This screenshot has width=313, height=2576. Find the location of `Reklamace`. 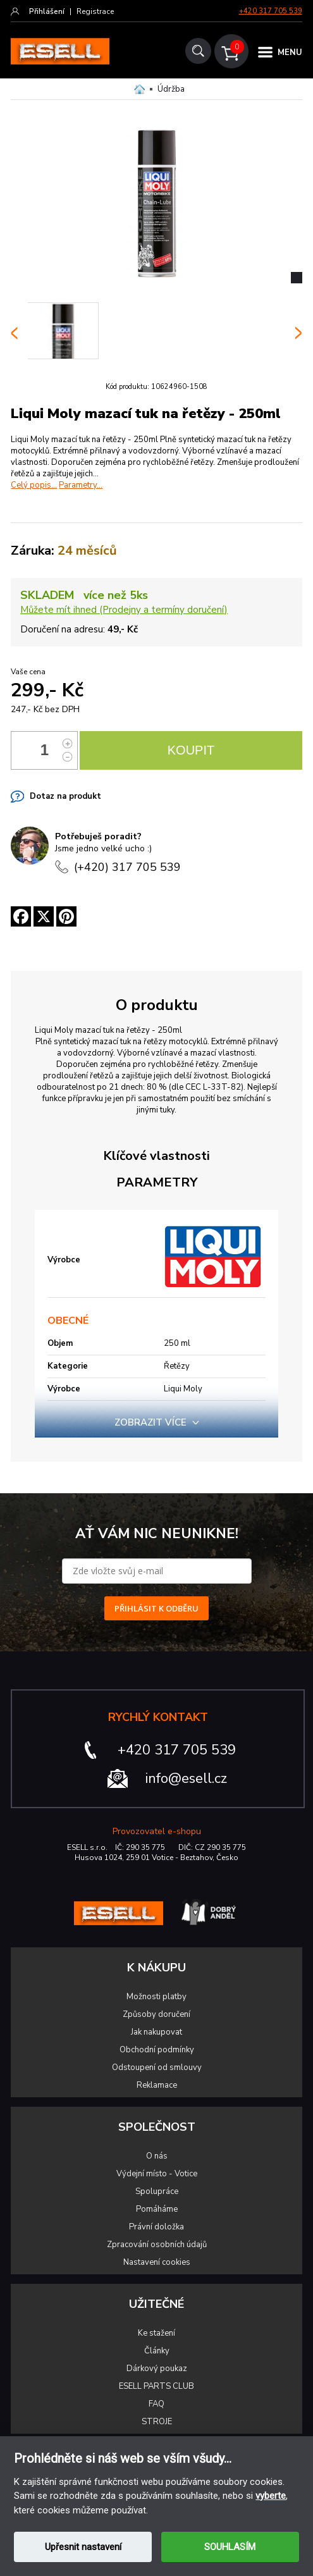

Reklamace is located at coordinates (157, 2085).